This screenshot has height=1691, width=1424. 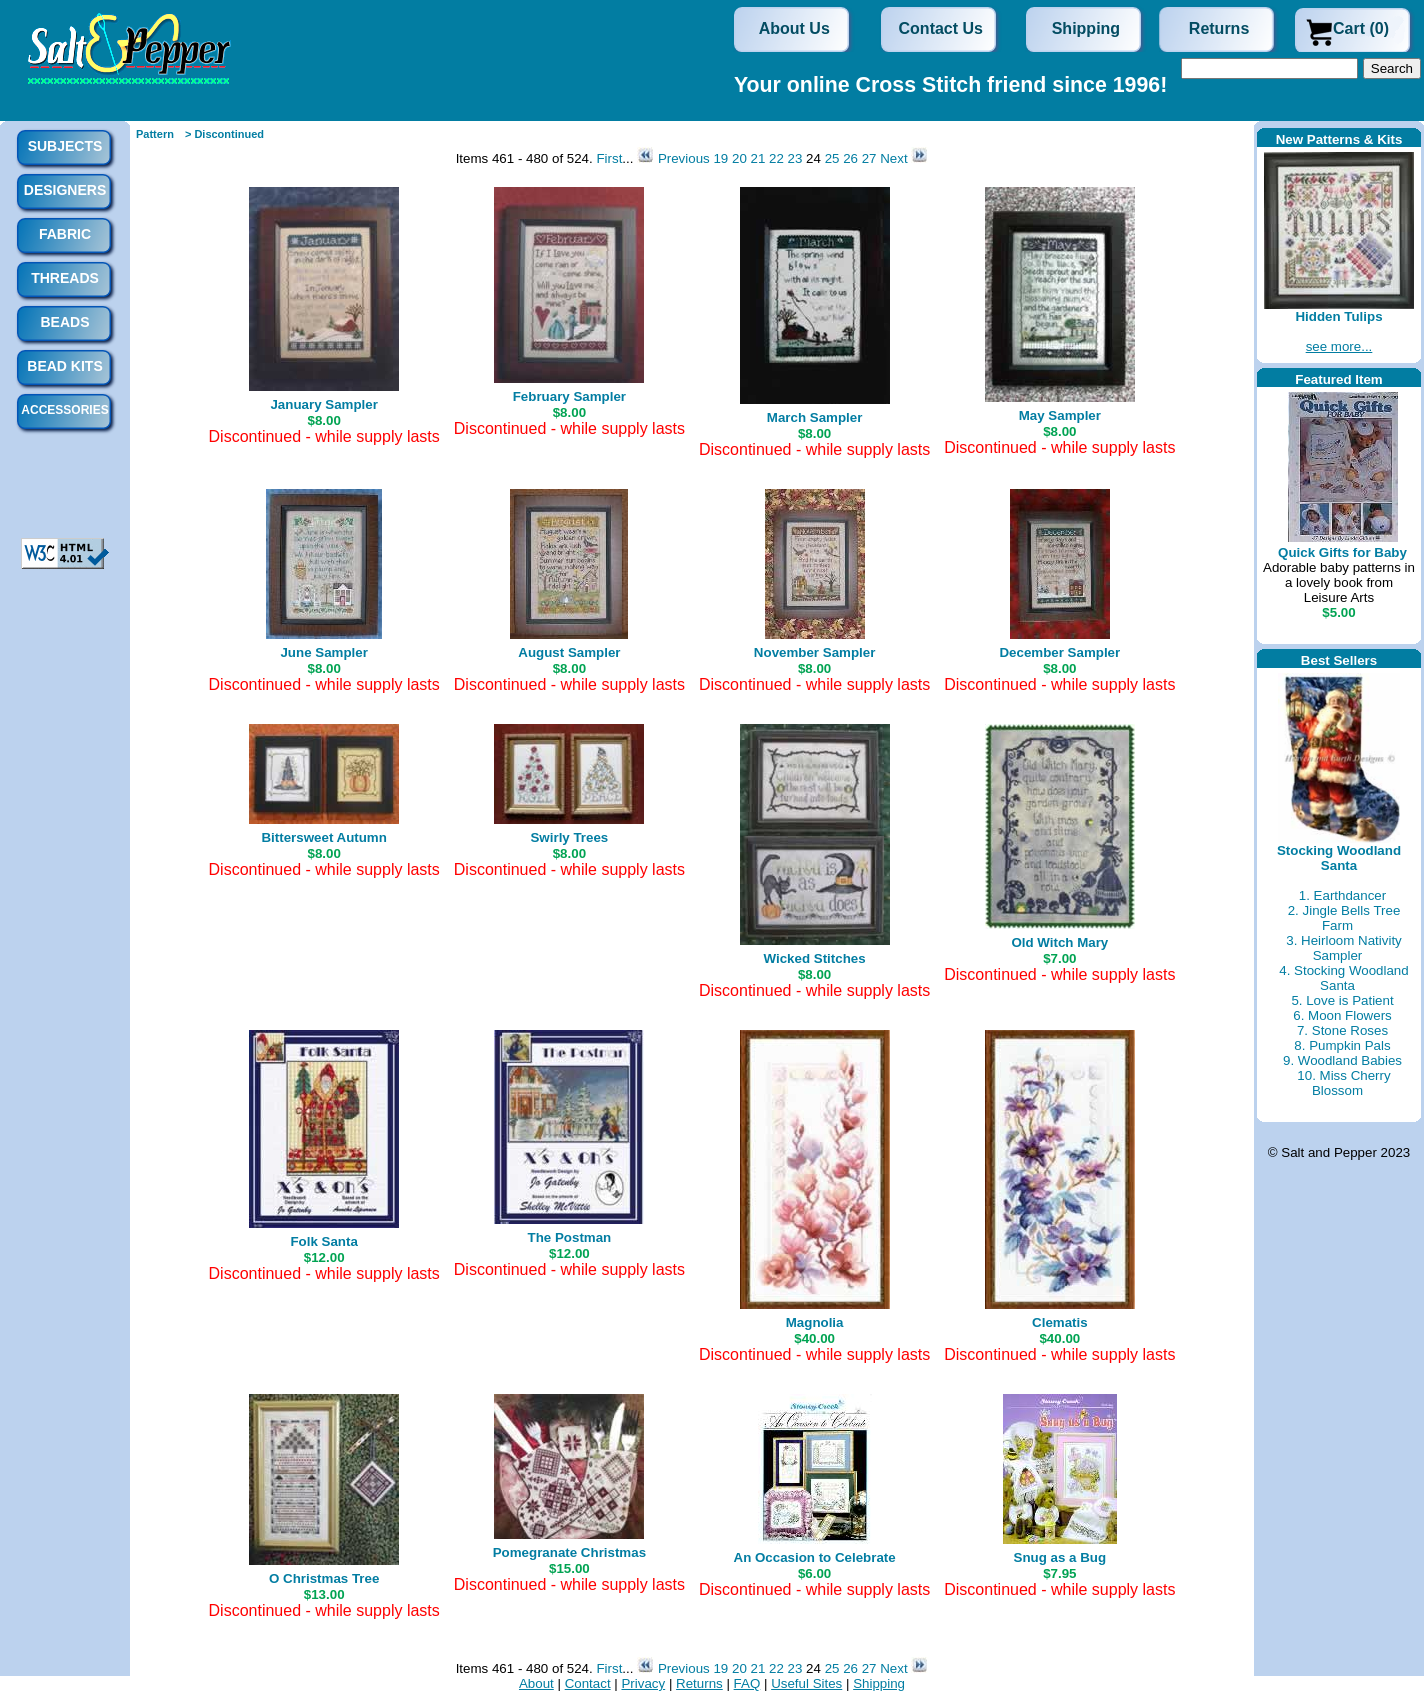 What do you see at coordinates (1342, 1015) in the screenshot?
I see `6. Moon Flowers` at bounding box center [1342, 1015].